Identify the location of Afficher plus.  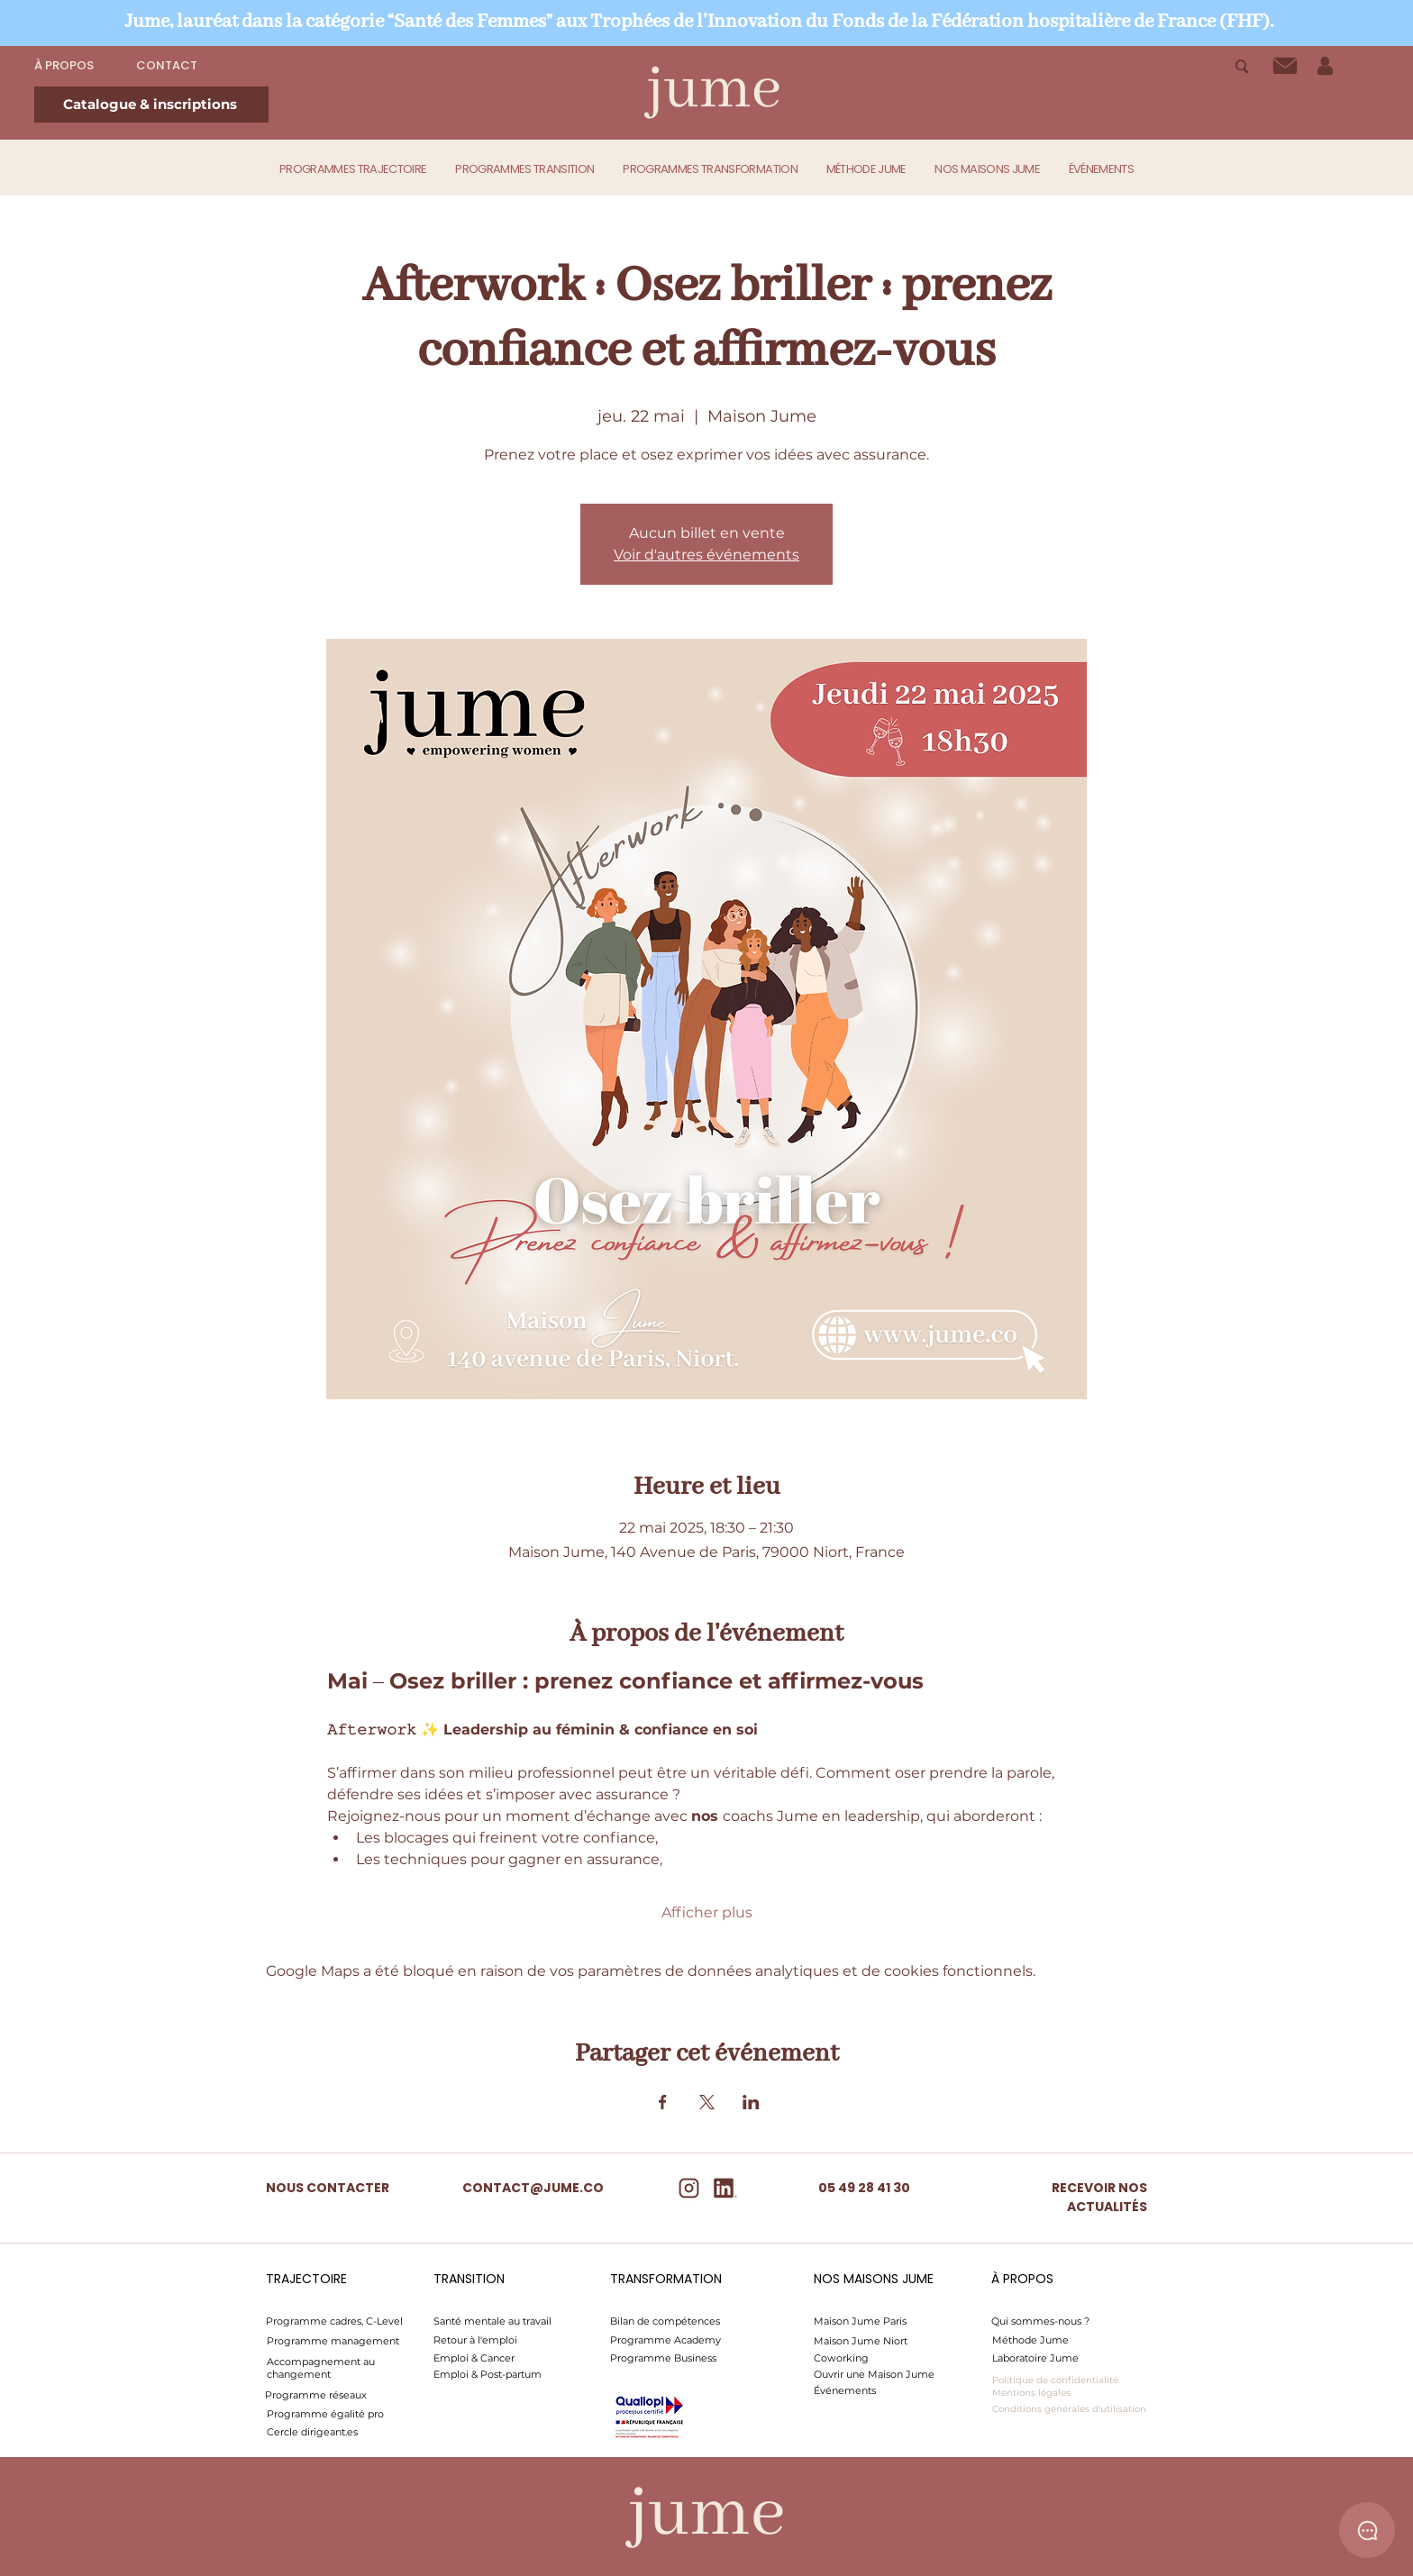
(706, 1912).